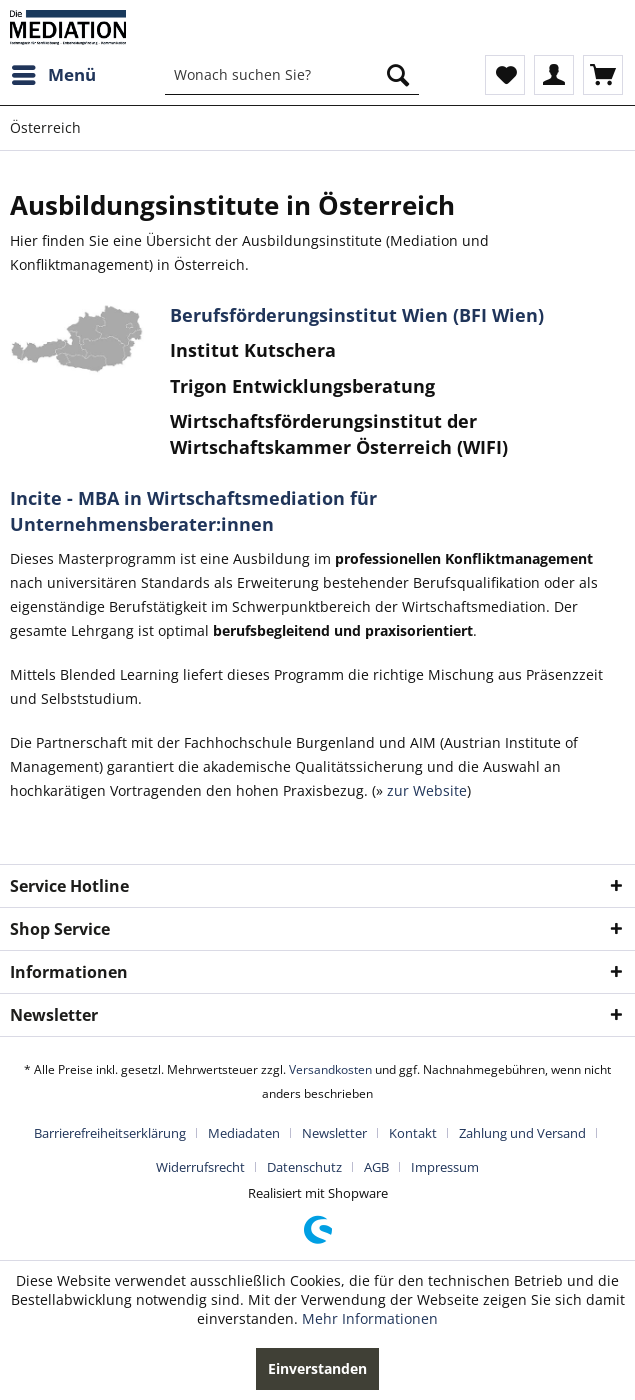 This screenshot has height=1400, width=635. Describe the element at coordinates (54, 72) in the screenshot. I see `Menü` at that location.